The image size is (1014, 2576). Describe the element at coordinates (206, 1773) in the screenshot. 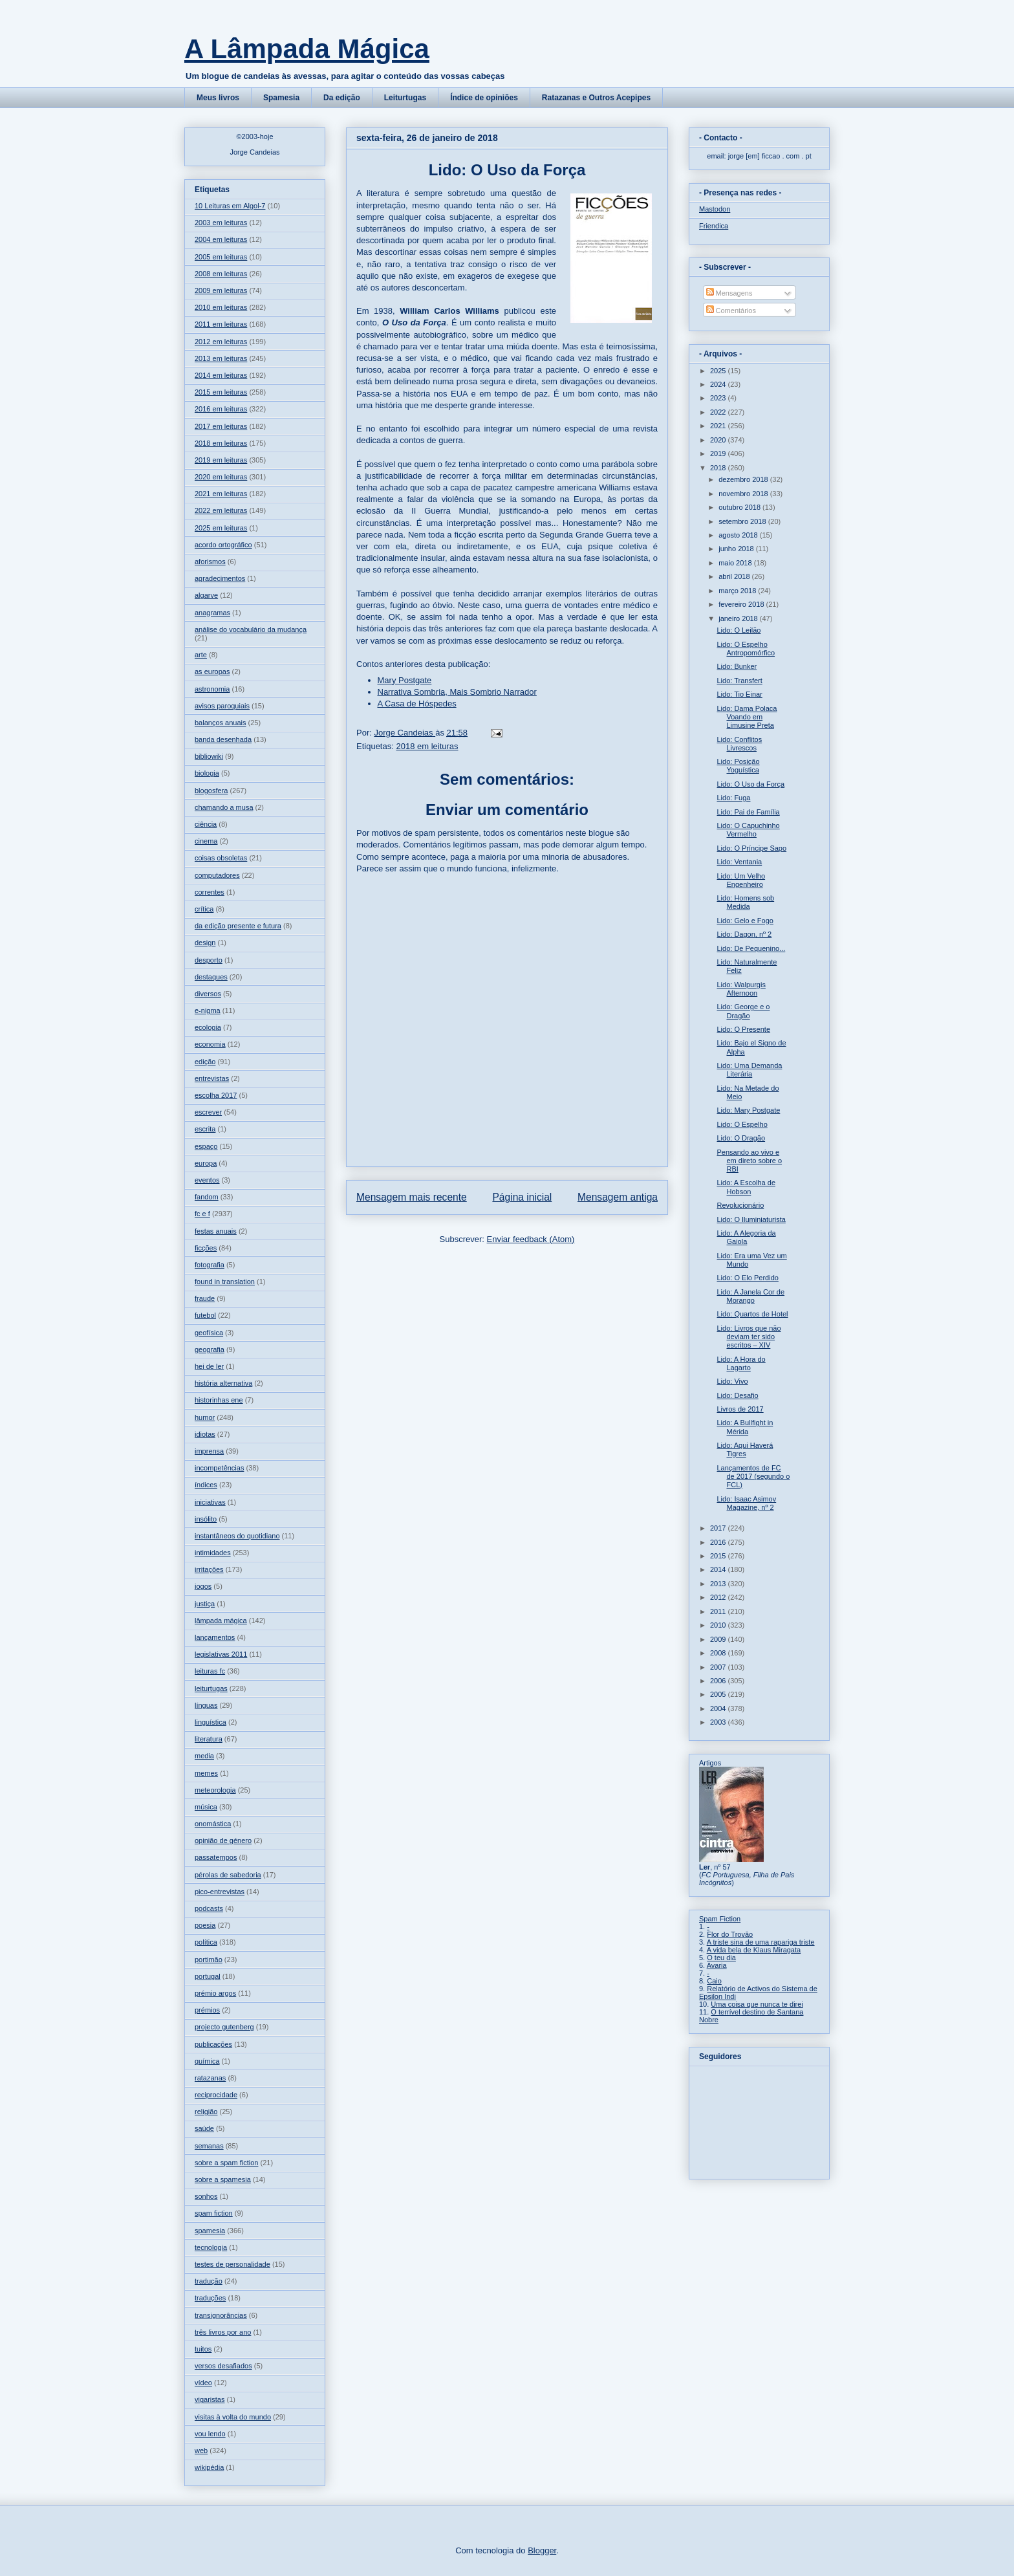

I see `memes` at that location.